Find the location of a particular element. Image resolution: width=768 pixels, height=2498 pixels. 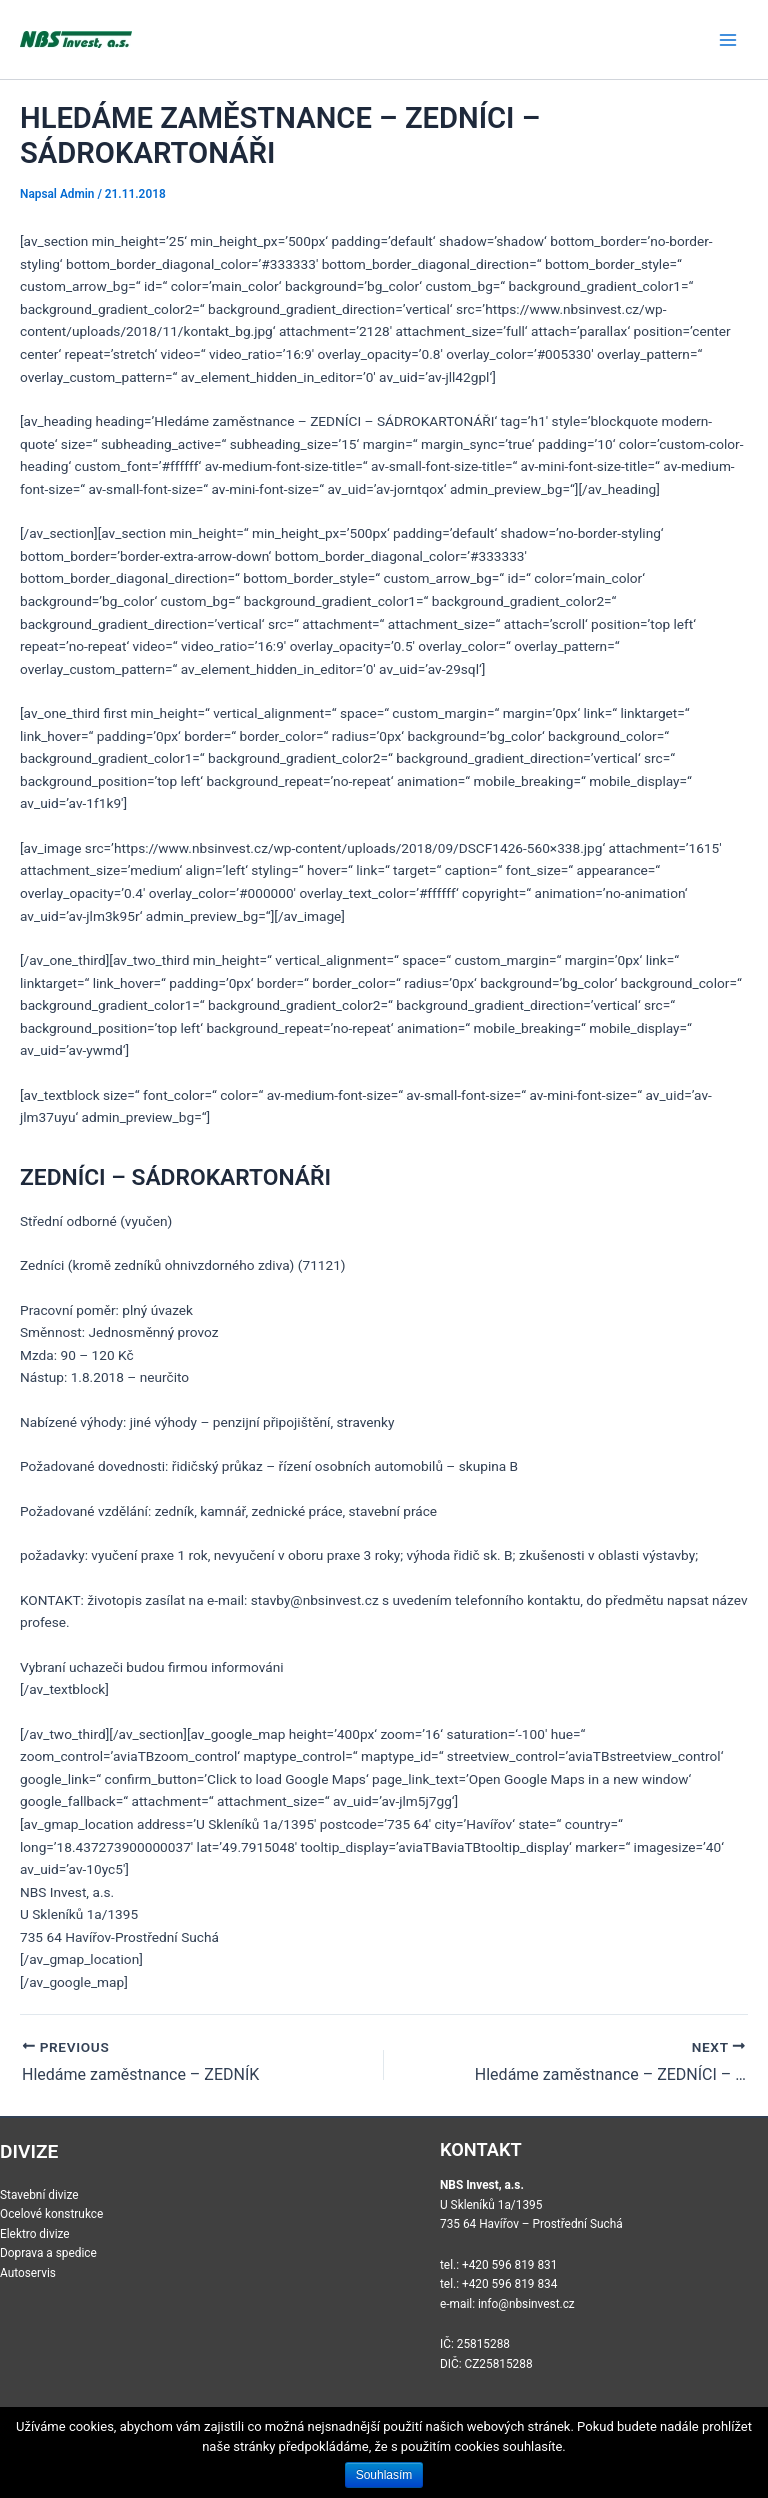

Elektro divize is located at coordinates (35, 2234).